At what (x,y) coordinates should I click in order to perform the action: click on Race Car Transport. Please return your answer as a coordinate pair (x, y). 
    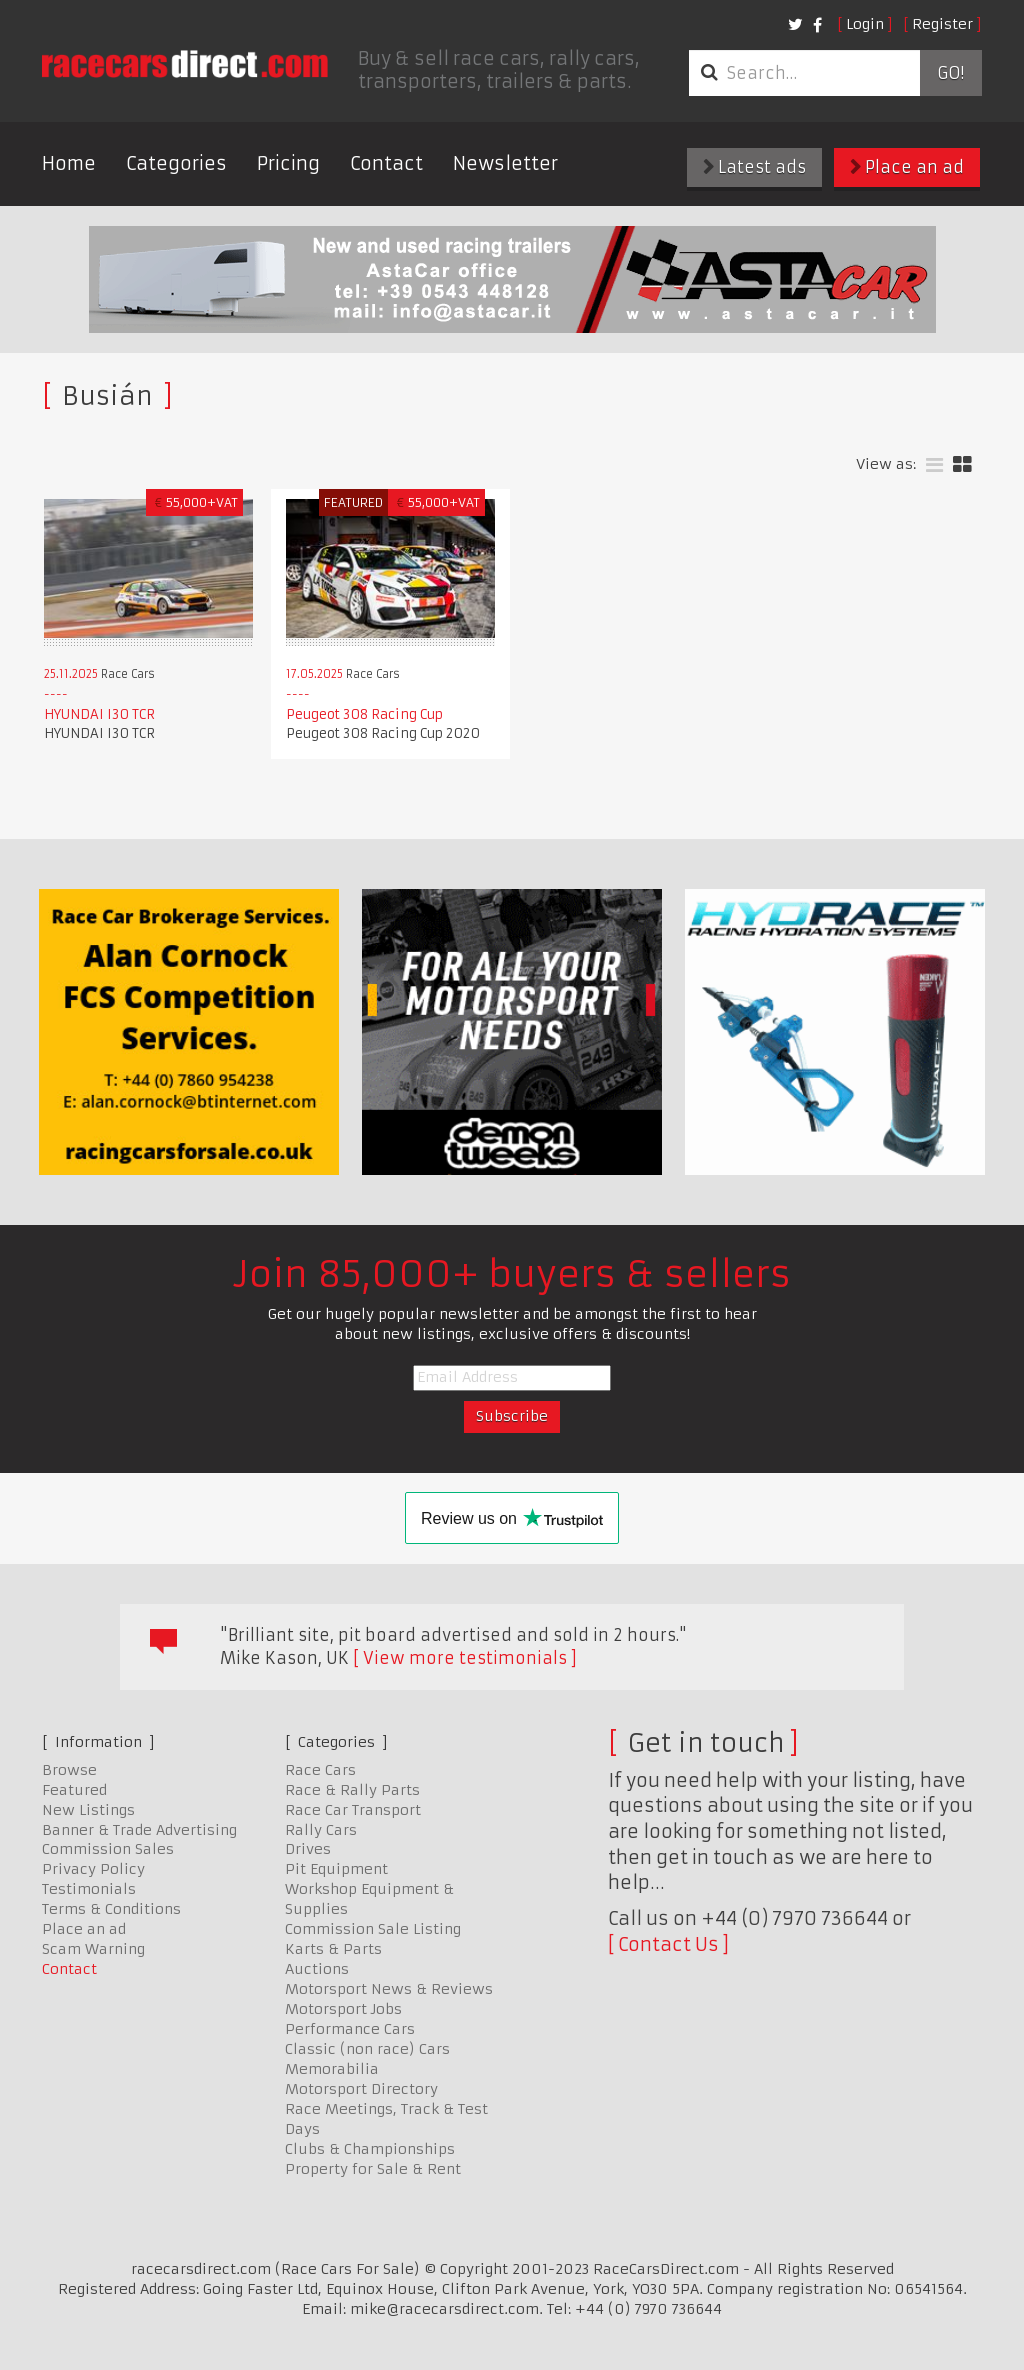
    Looking at the image, I should click on (353, 1810).